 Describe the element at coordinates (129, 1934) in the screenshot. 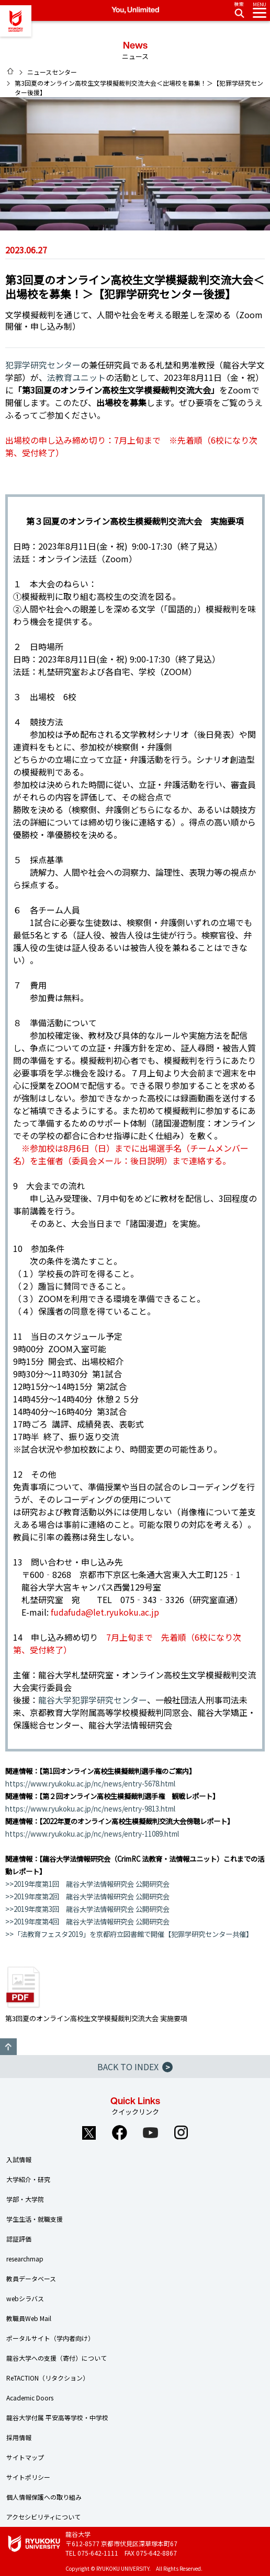

I see `>>「法教育フェスタ2019」を京都府立図書館で開催【犯罪学研究センター共催】` at that location.